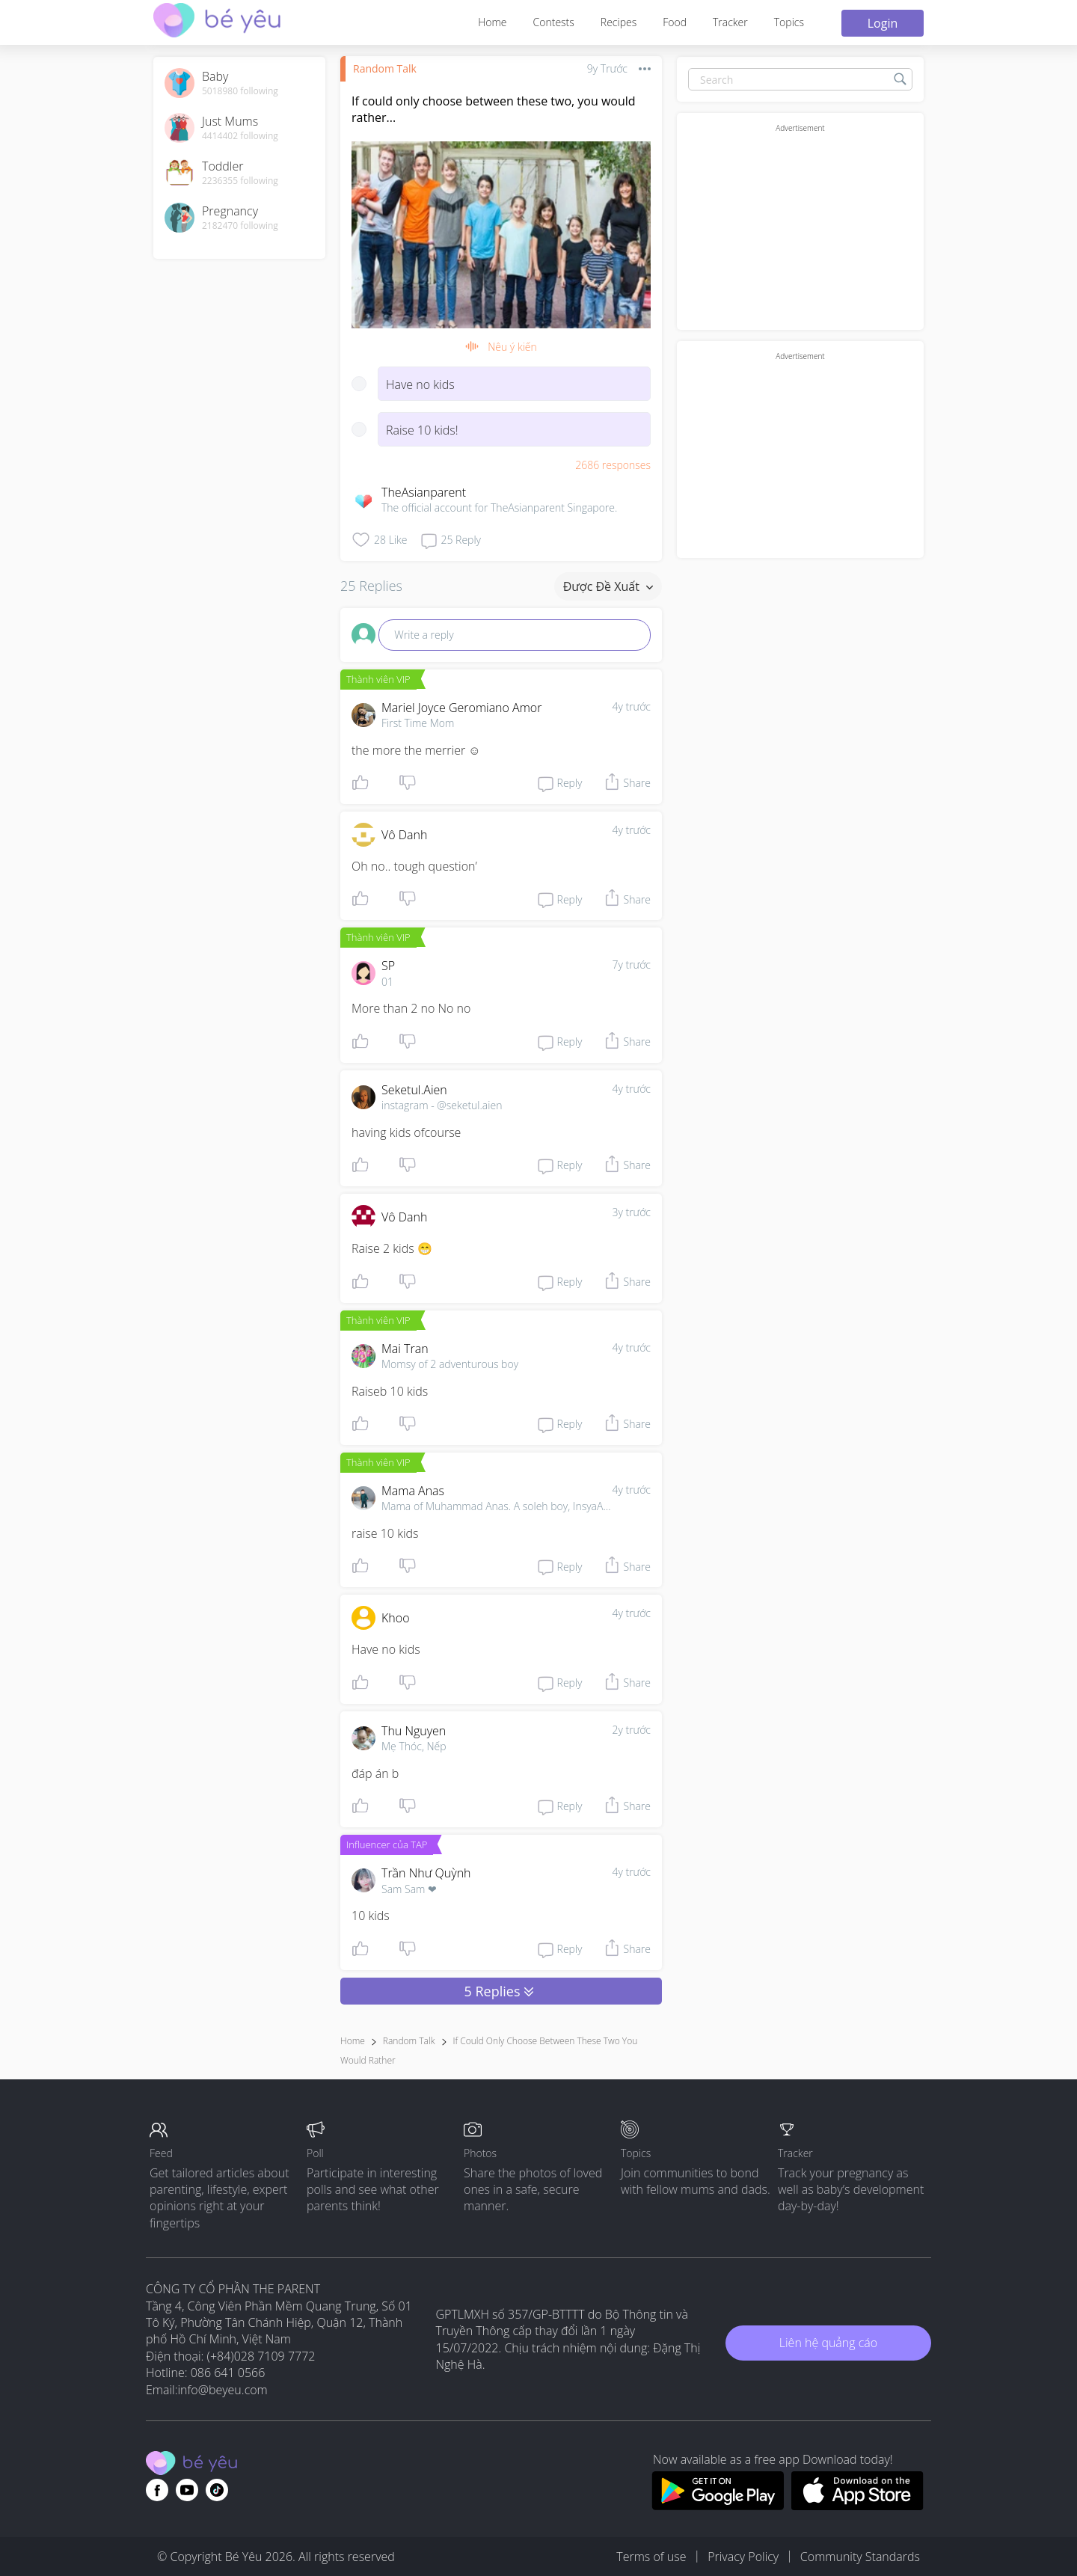 The image size is (1077, 2576). What do you see at coordinates (223, 2390) in the screenshot?
I see `info@beyeu.com` at bounding box center [223, 2390].